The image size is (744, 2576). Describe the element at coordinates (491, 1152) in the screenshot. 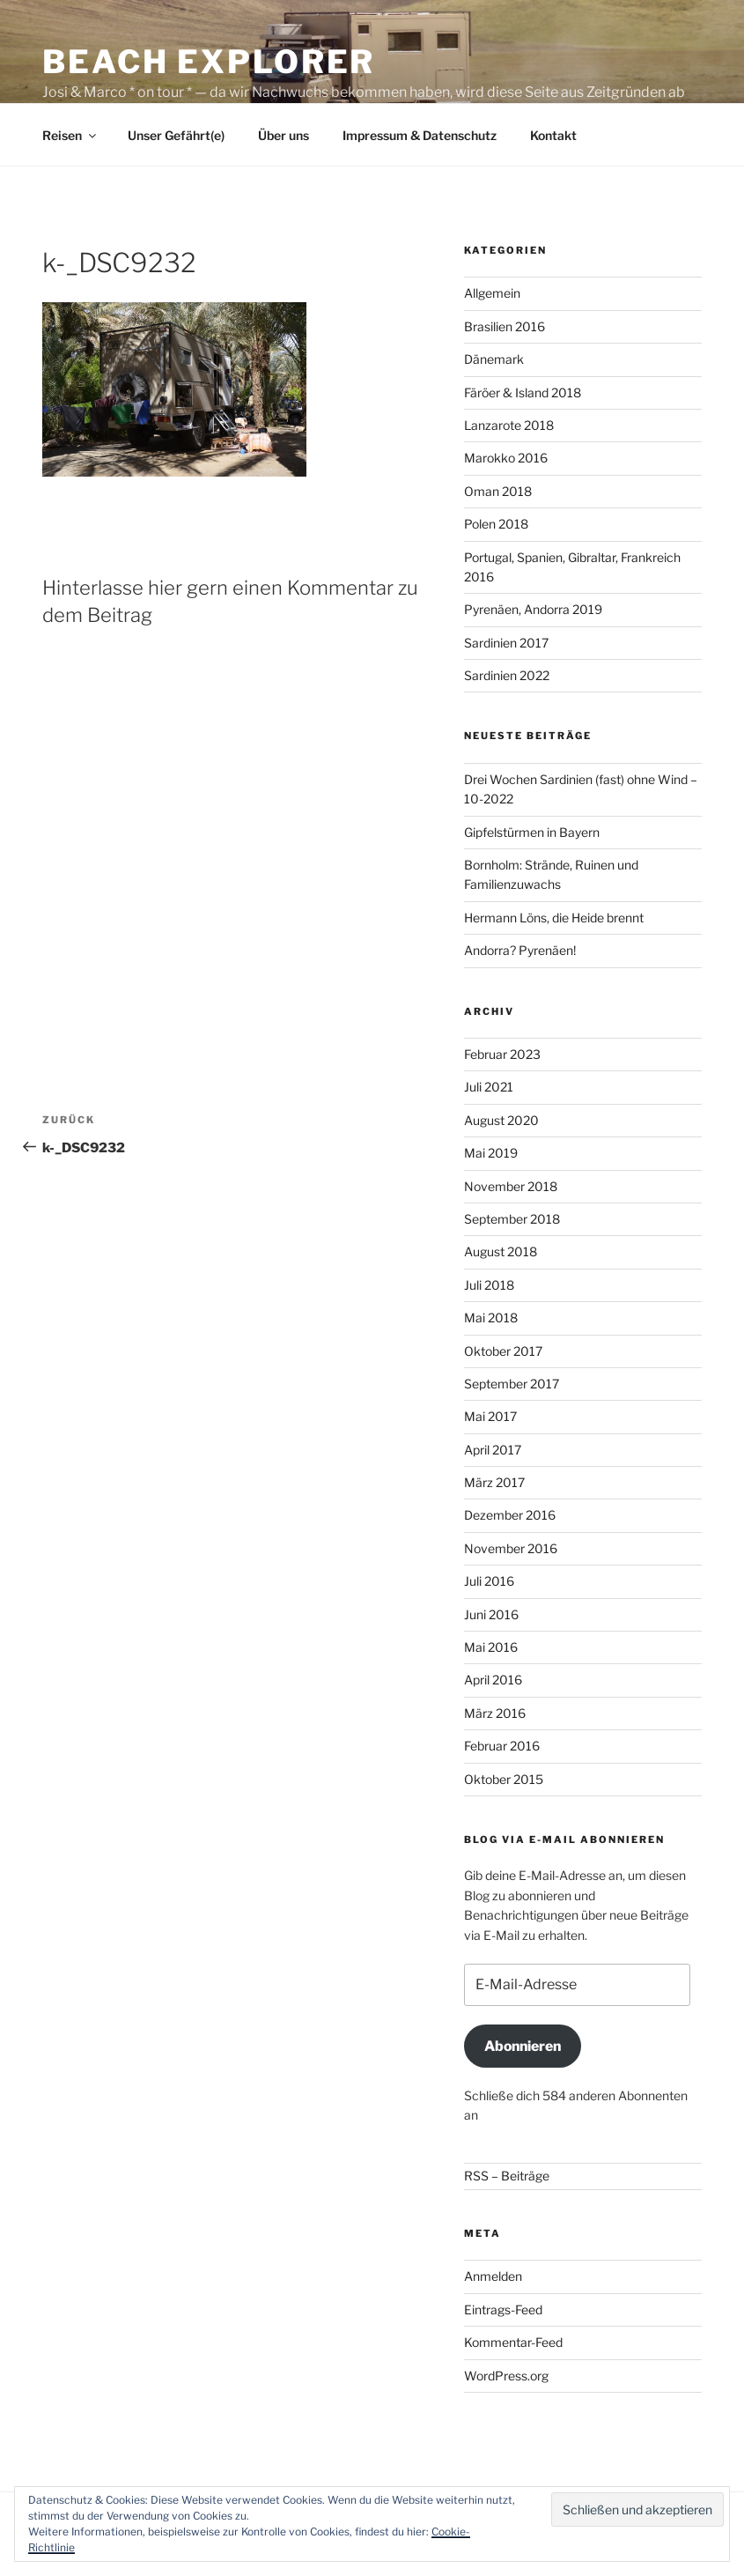

I see `Mai 2019` at that location.